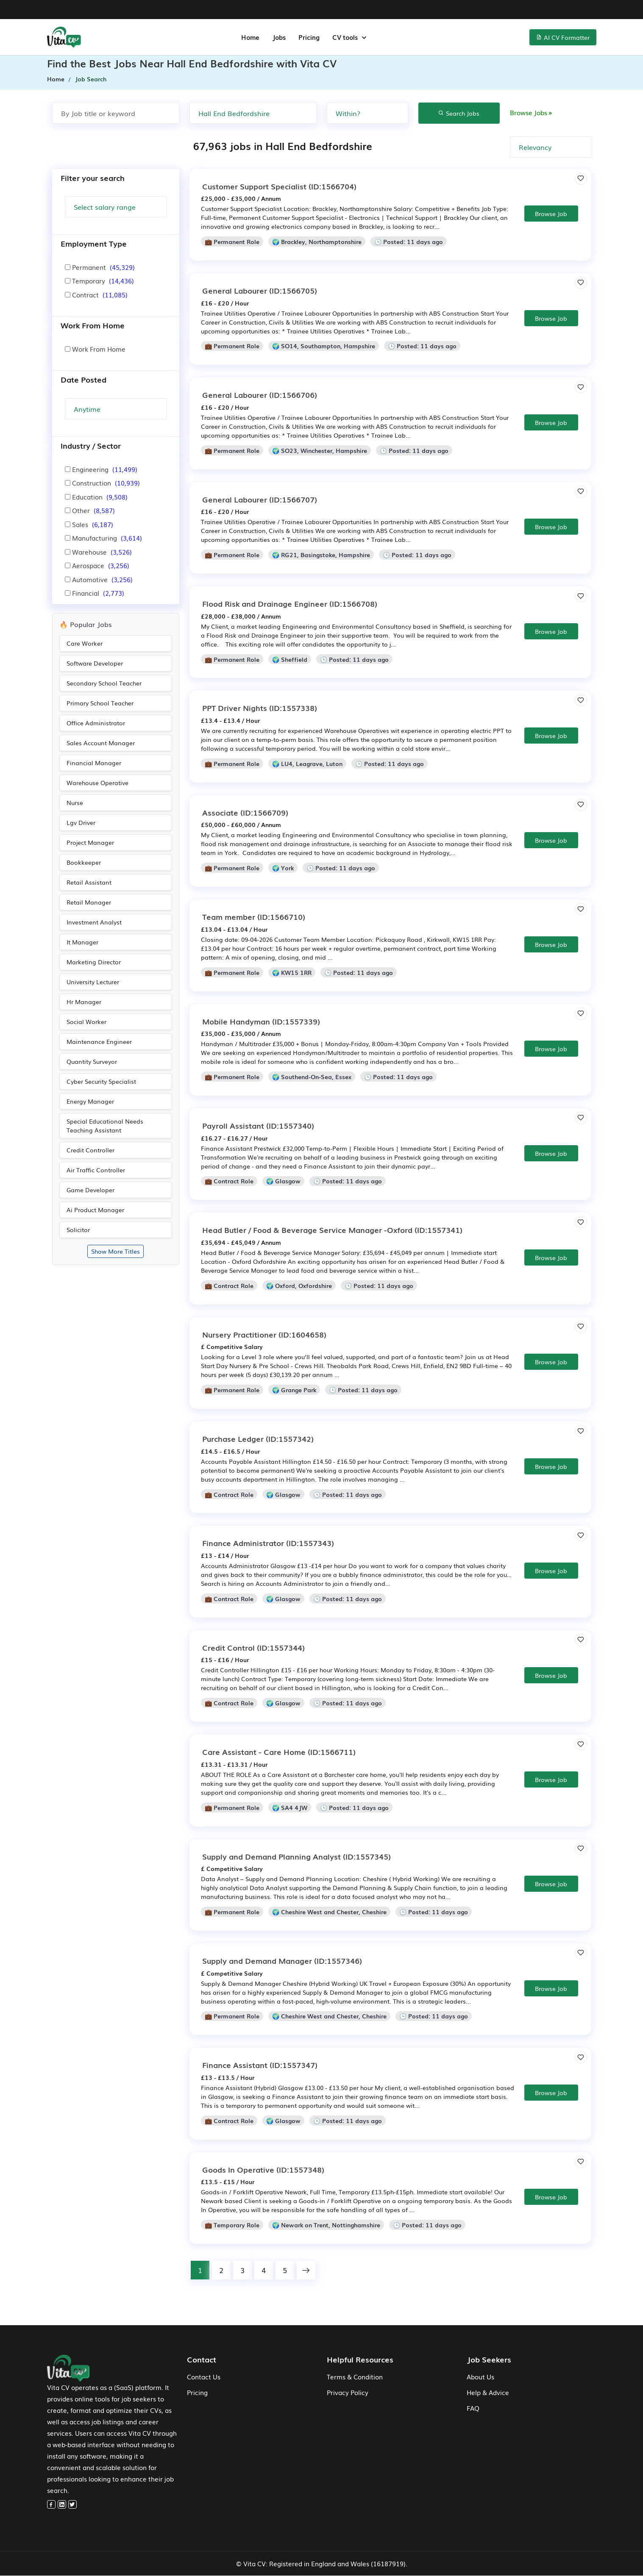 This screenshot has height=2576, width=643. I want to click on Temporary, so click(99, 280).